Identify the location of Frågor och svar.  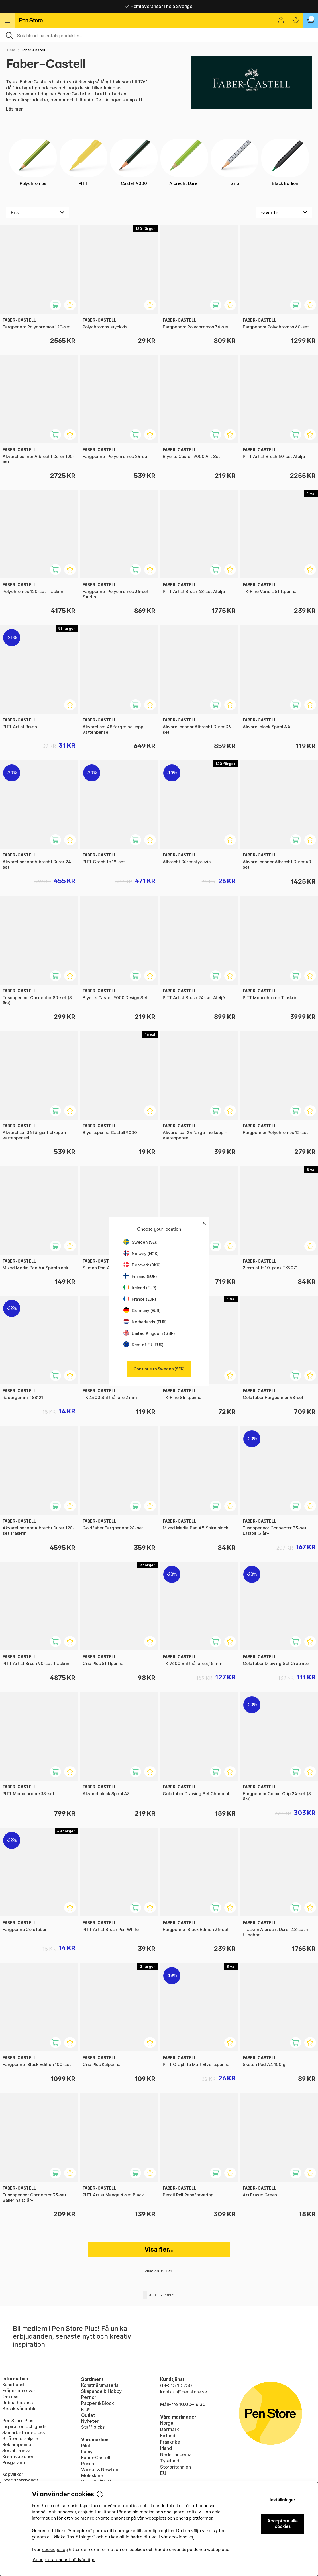
(18, 2390).